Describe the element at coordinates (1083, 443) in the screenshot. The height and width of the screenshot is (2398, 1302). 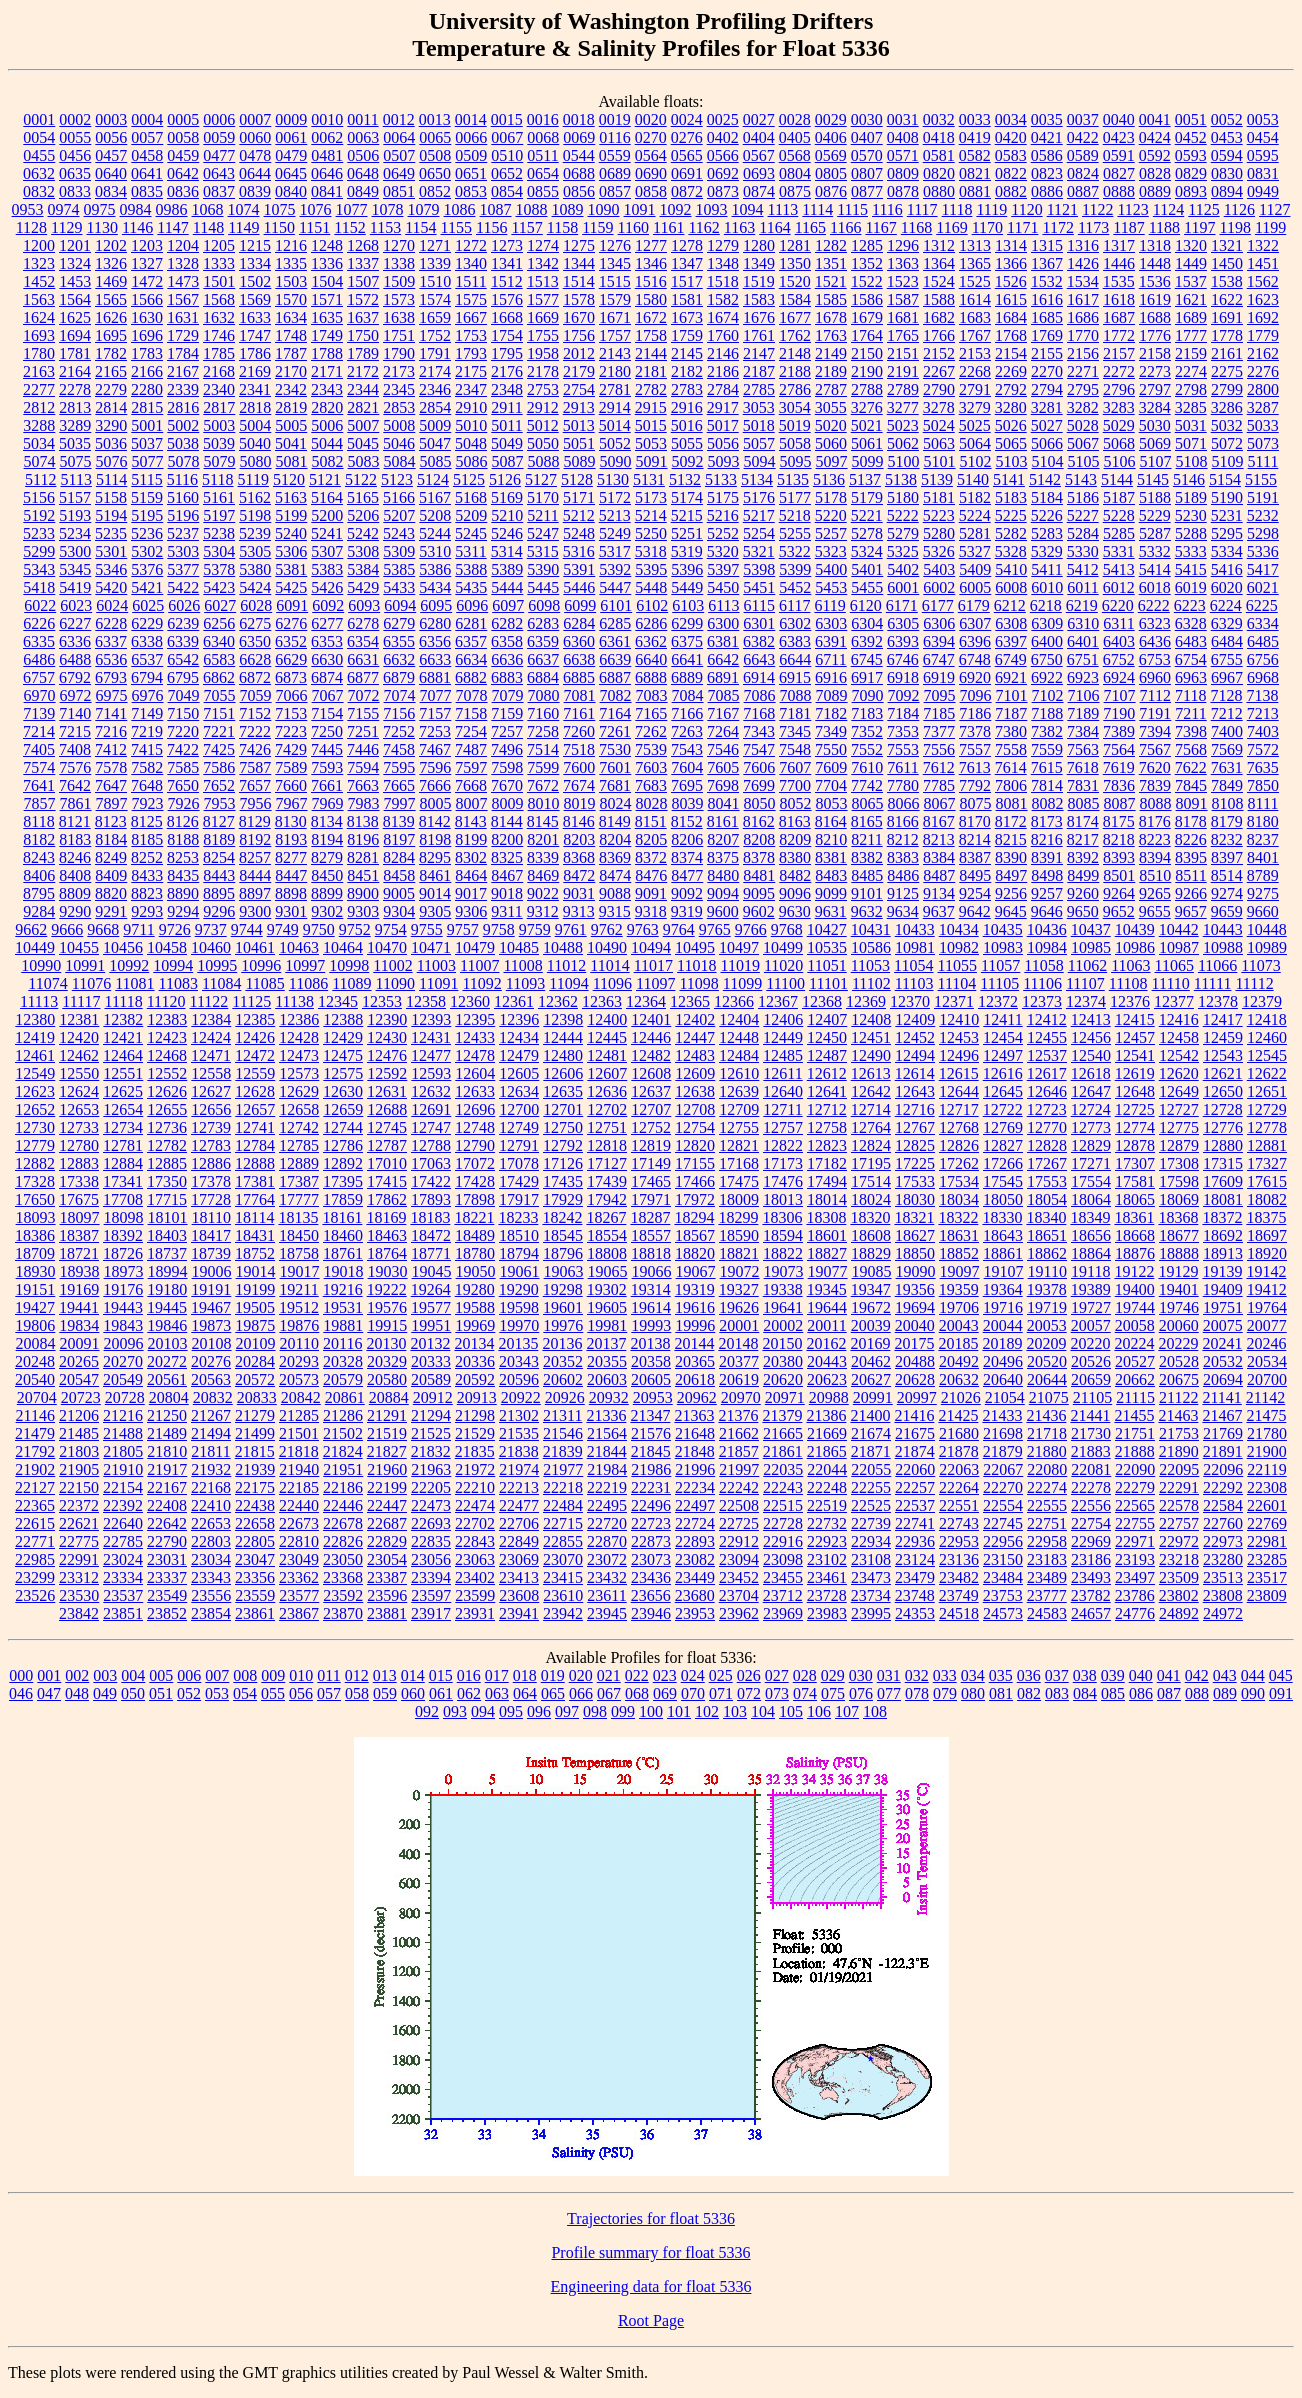
I see `5067` at that location.